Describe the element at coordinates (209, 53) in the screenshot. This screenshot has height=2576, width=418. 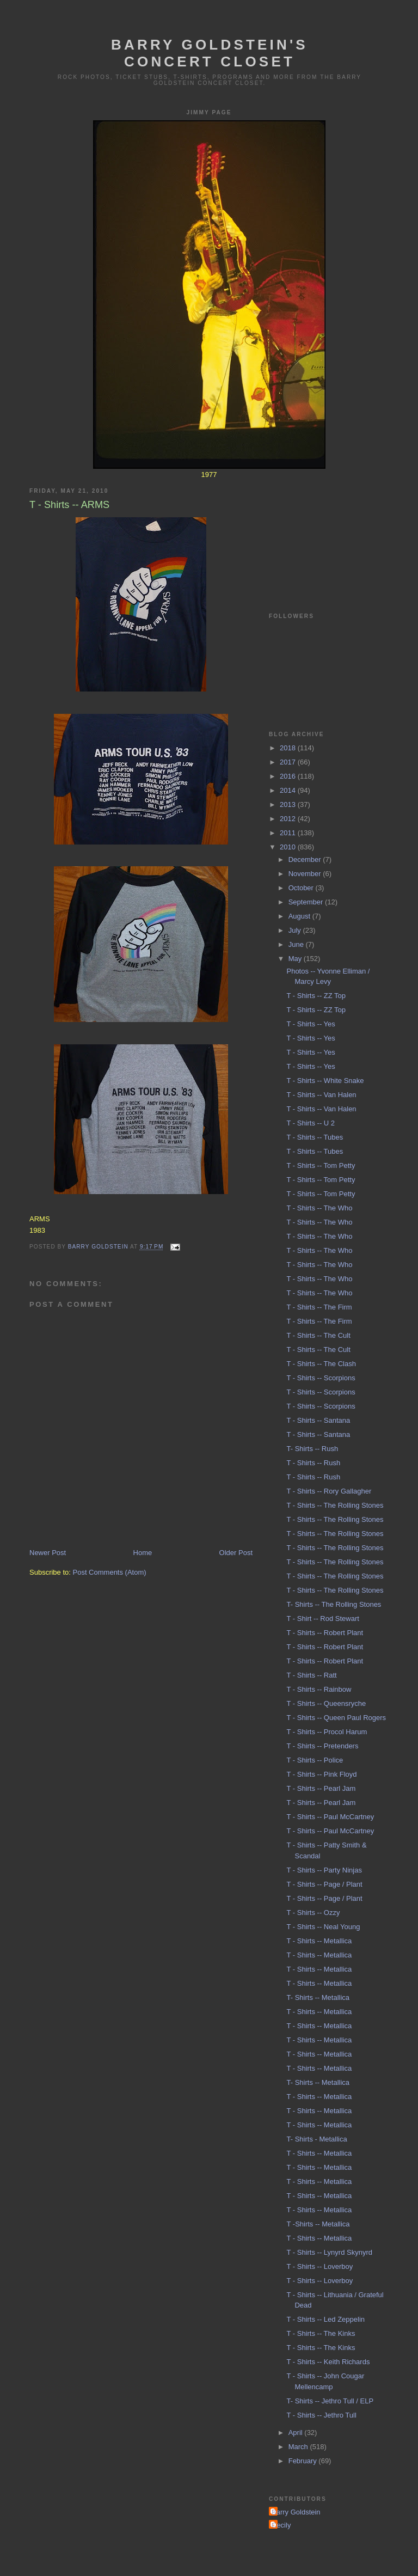
I see `Barry Goldstein's Concert Closet` at that location.